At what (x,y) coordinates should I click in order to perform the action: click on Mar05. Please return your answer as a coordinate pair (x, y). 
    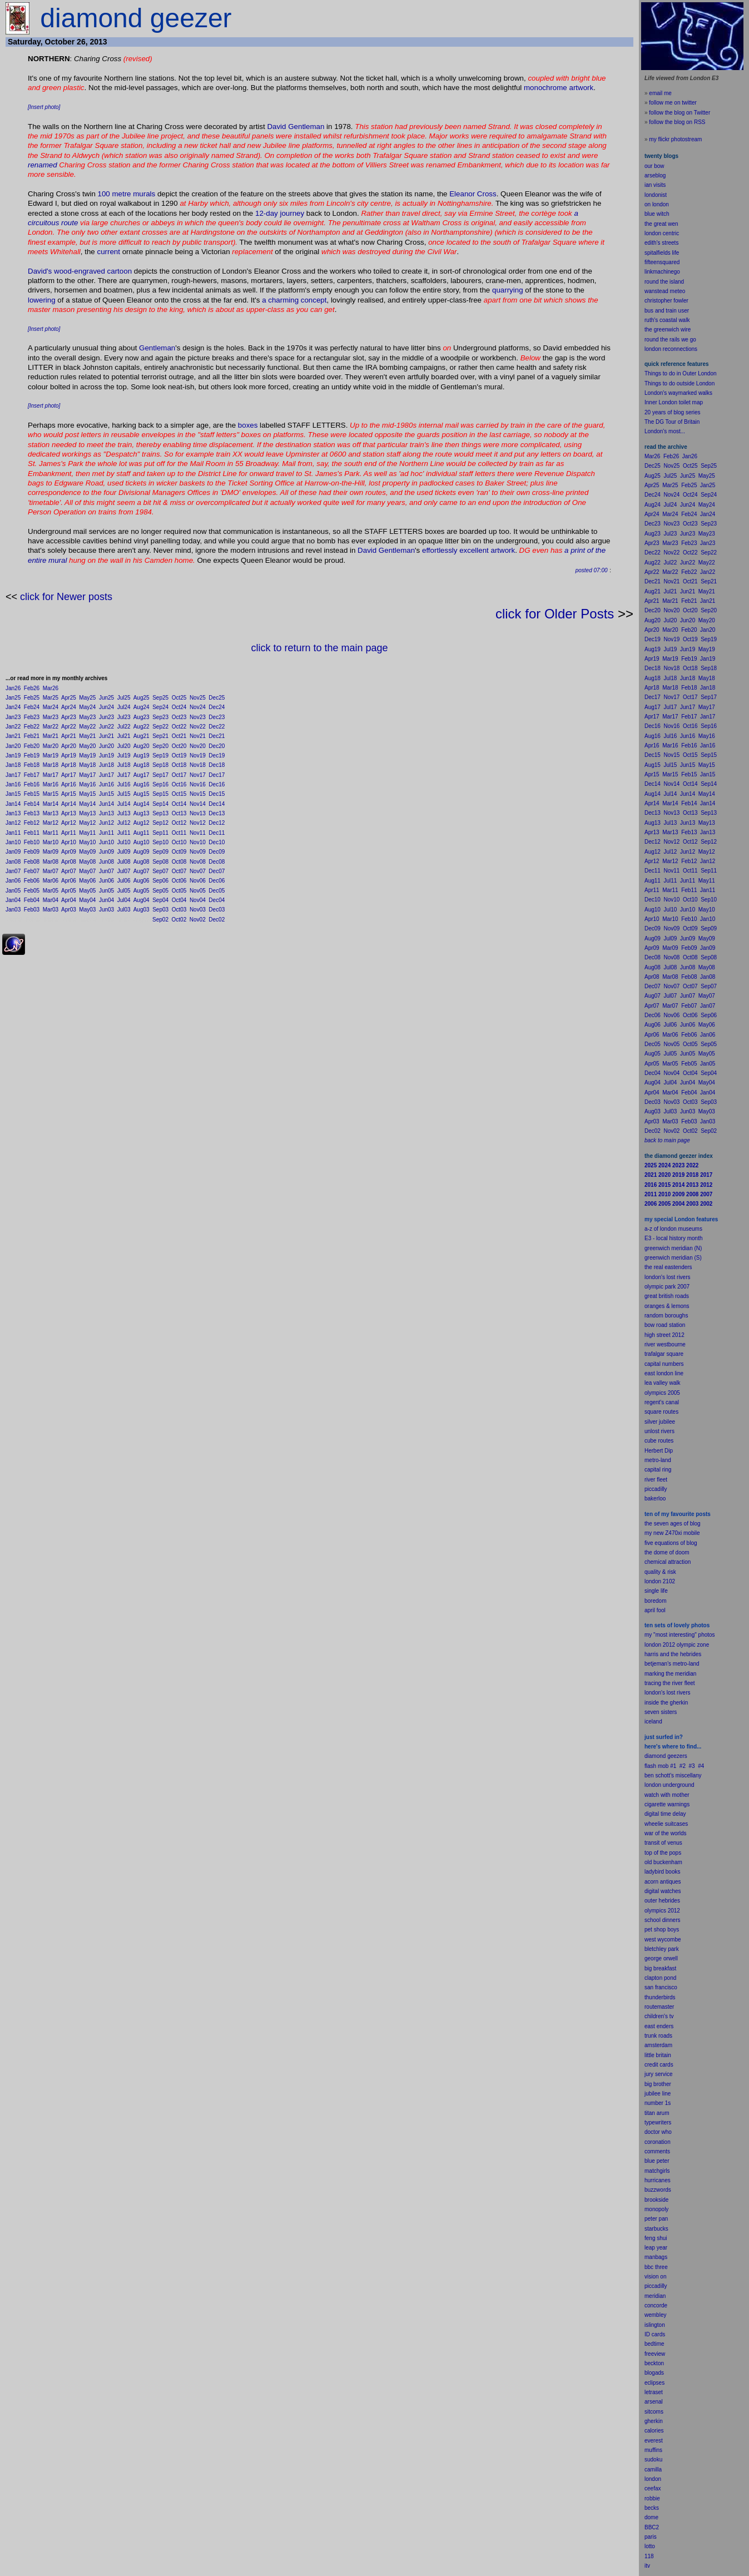
    Looking at the image, I should click on (50, 891).